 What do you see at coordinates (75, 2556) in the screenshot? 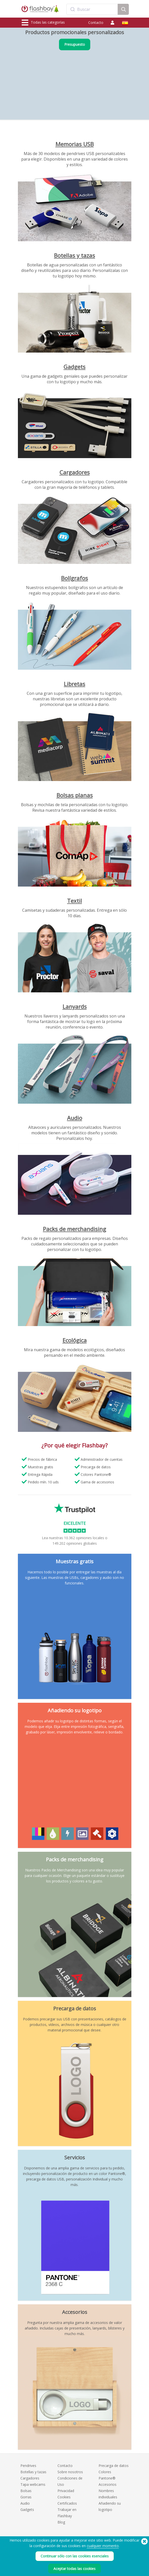
I see `Continuar sólo con las cookies esenciales` at bounding box center [75, 2556].